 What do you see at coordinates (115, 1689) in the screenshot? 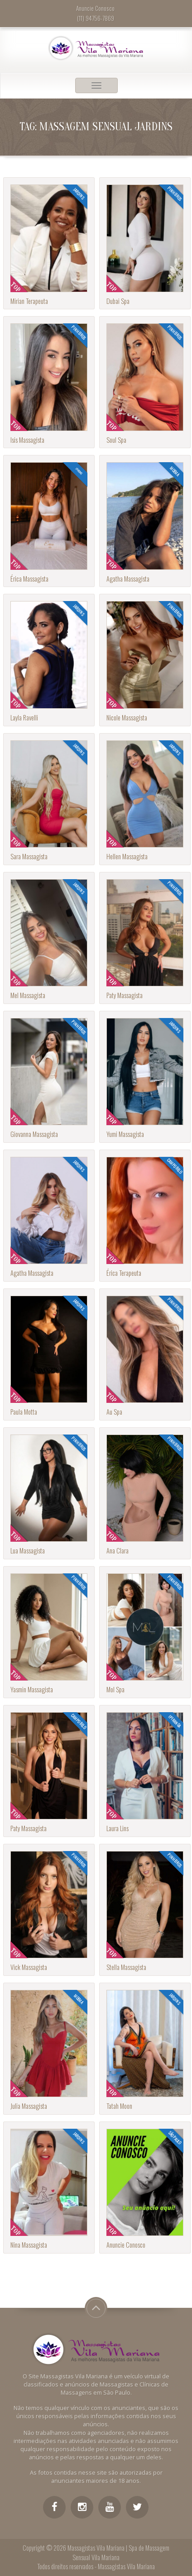
I see `Mol Spa` at bounding box center [115, 1689].